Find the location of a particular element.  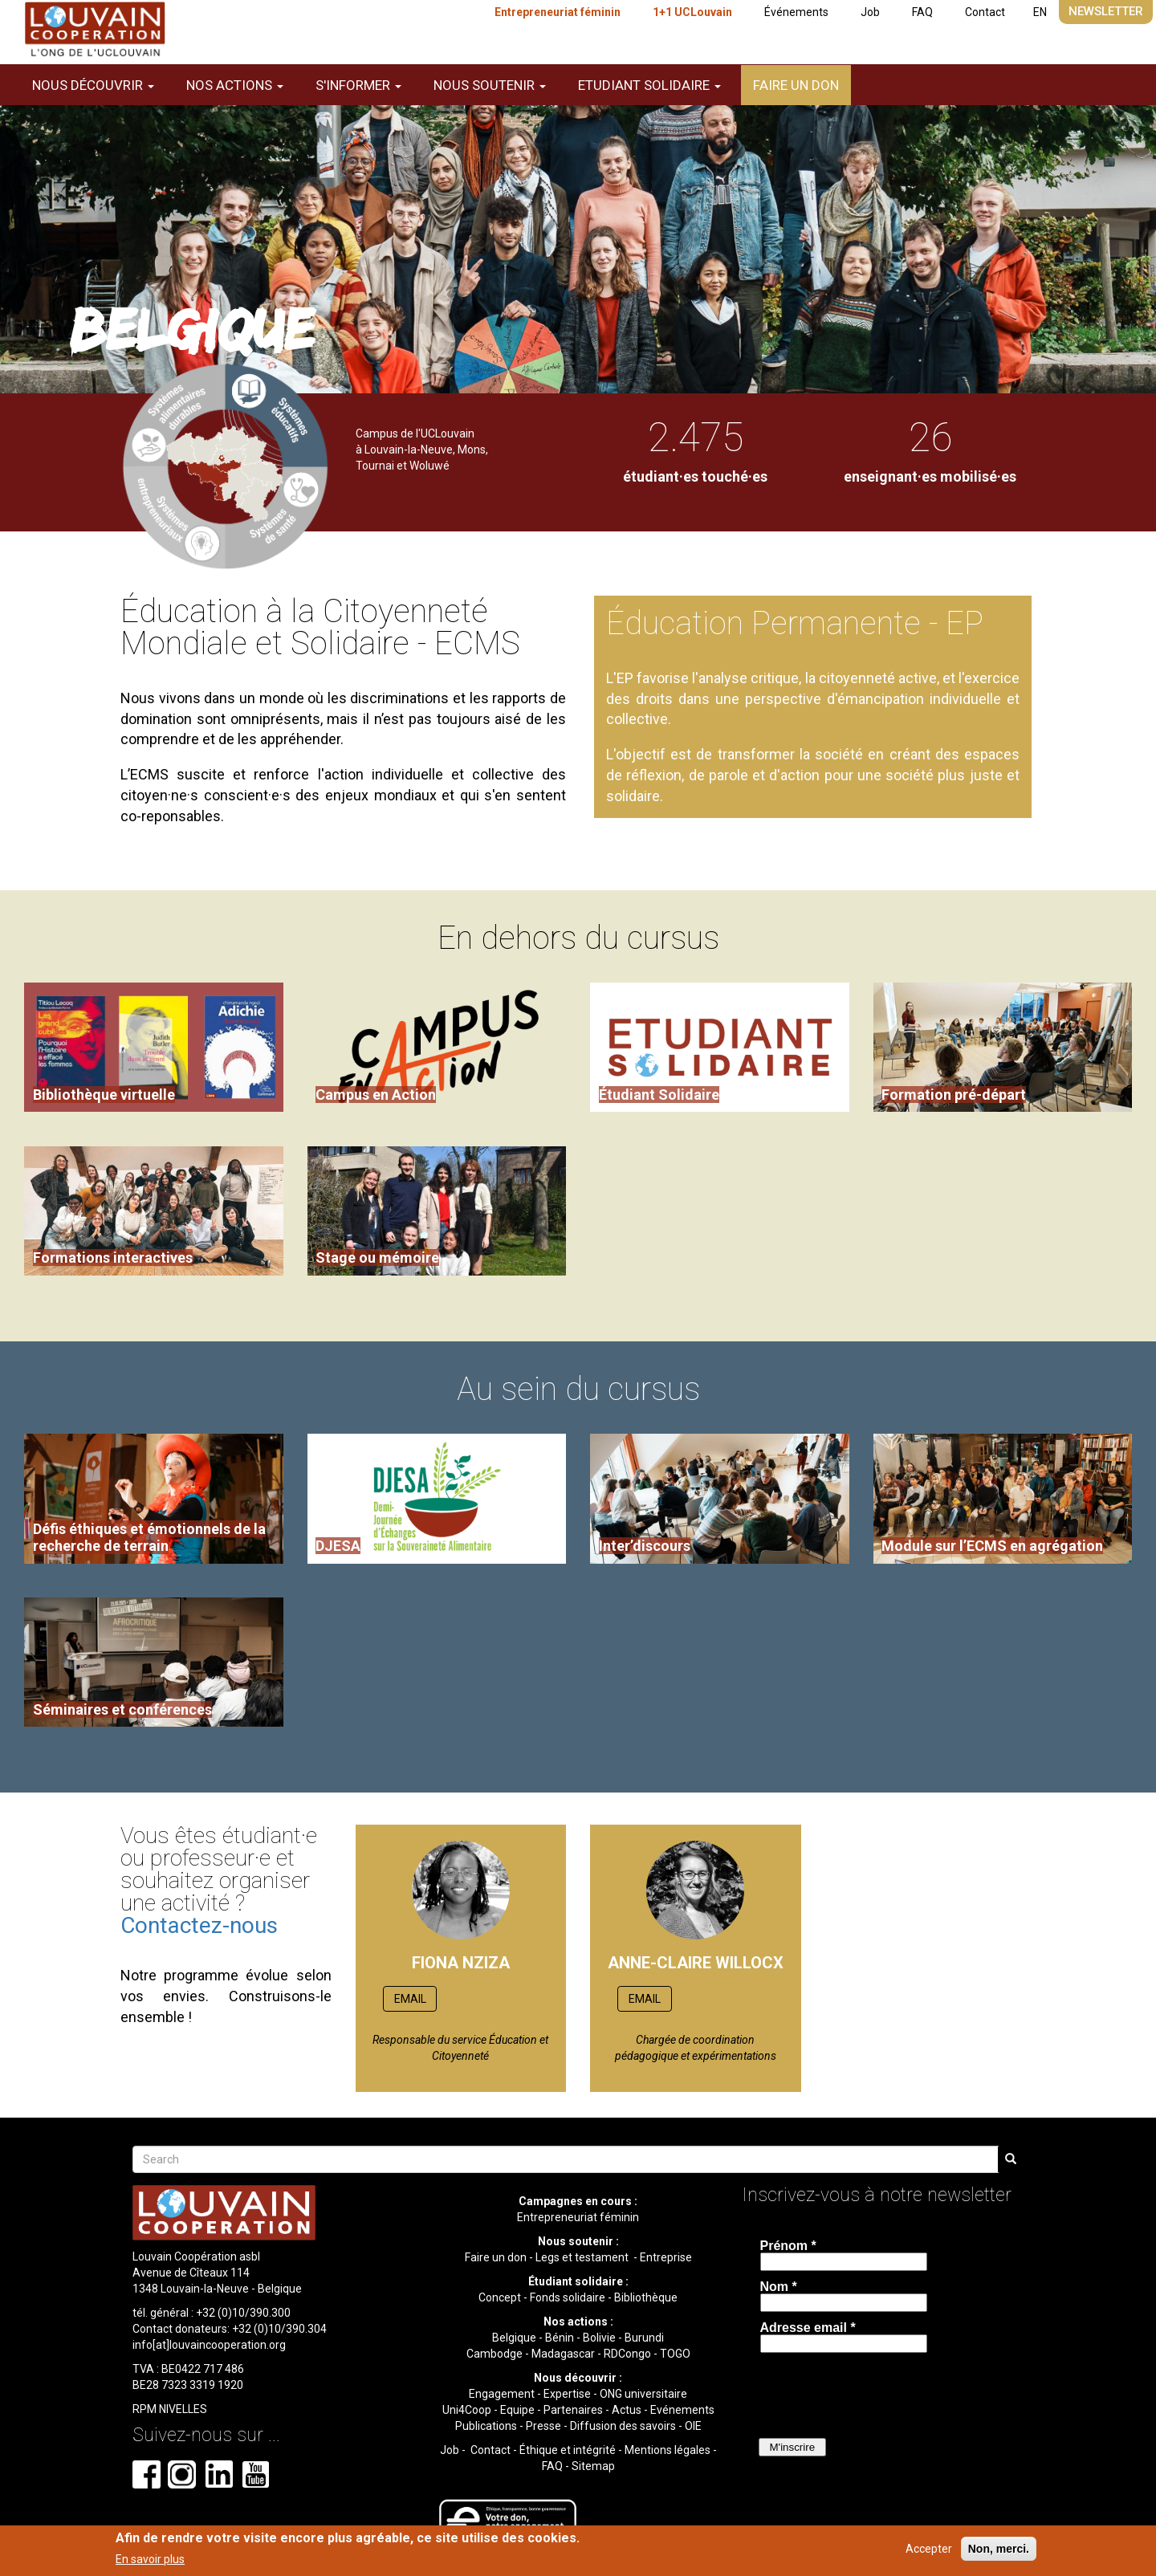

Concept is located at coordinates (499, 2297).